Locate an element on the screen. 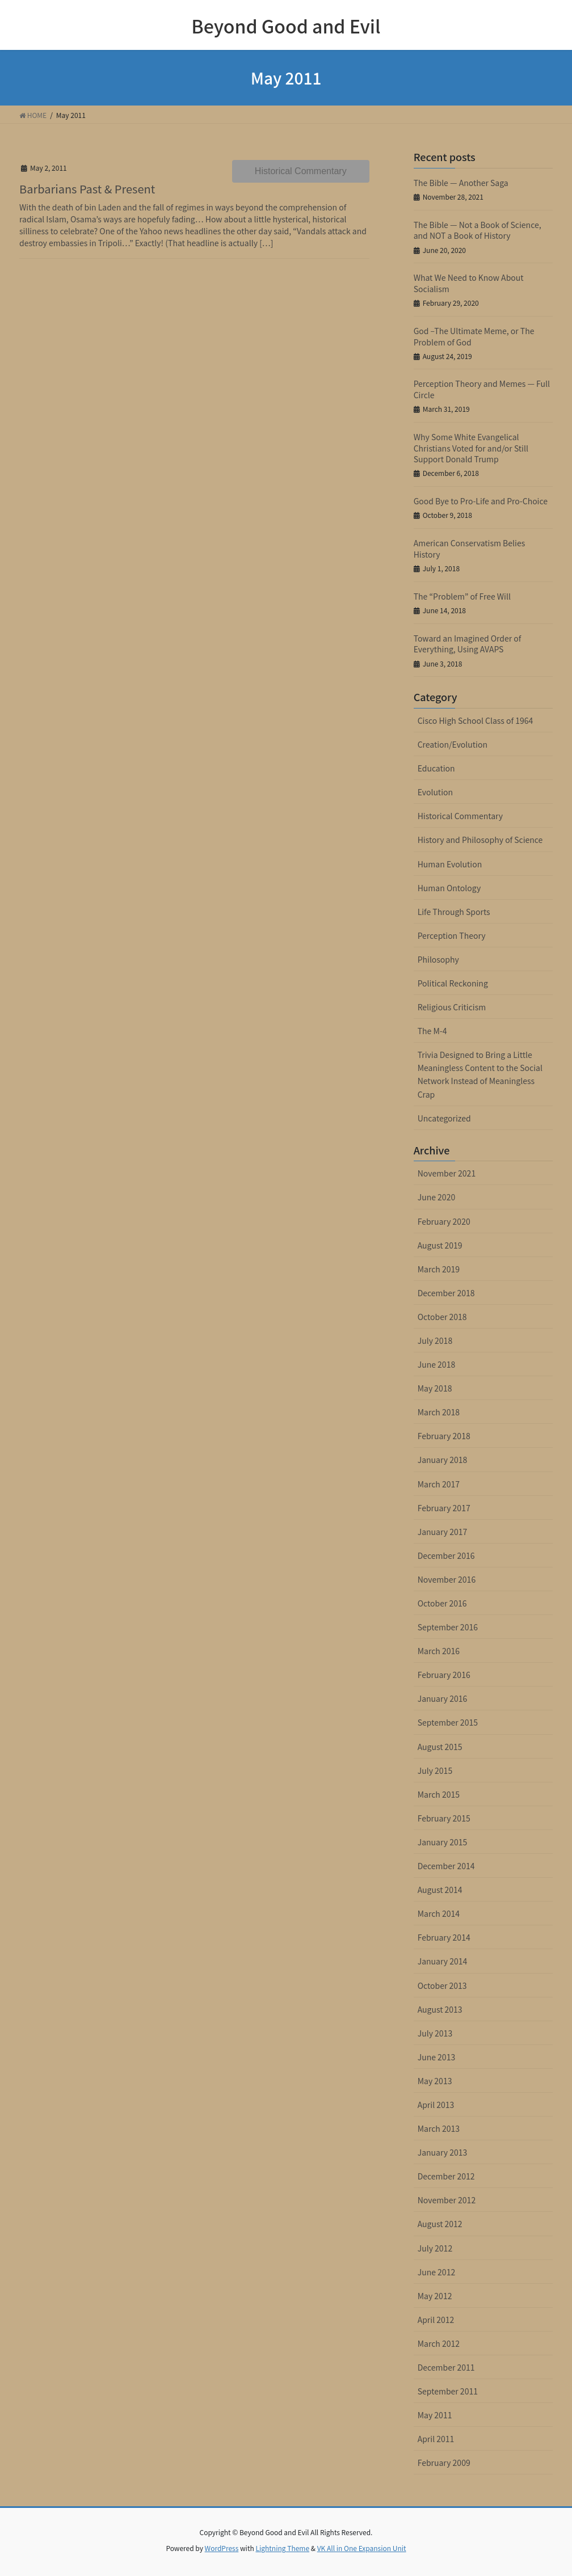  June 2013 is located at coordinates (437, 2057).